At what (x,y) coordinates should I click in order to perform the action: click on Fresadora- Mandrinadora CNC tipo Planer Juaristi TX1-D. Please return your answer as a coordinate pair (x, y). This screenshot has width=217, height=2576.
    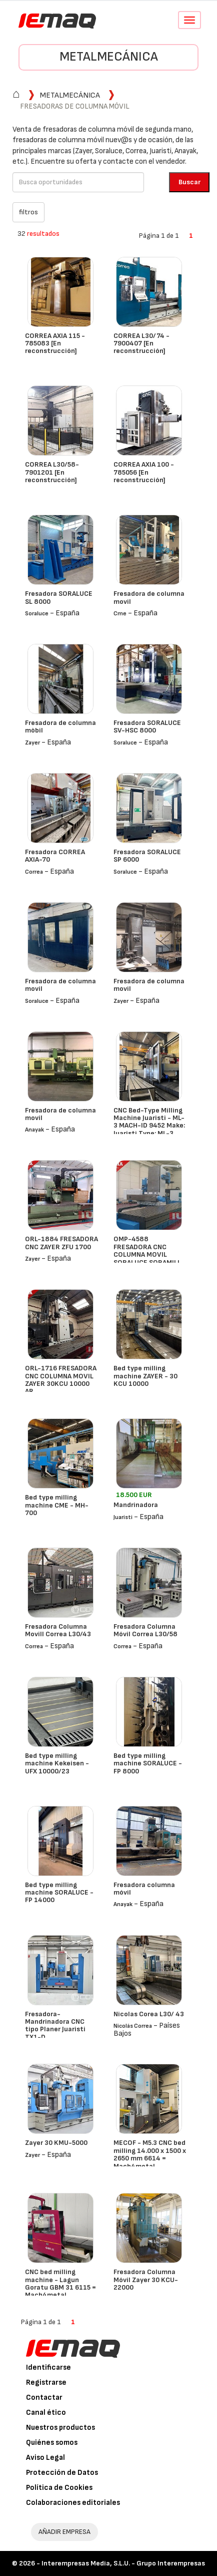
    Looking at the image, I should click on (55, 2025).